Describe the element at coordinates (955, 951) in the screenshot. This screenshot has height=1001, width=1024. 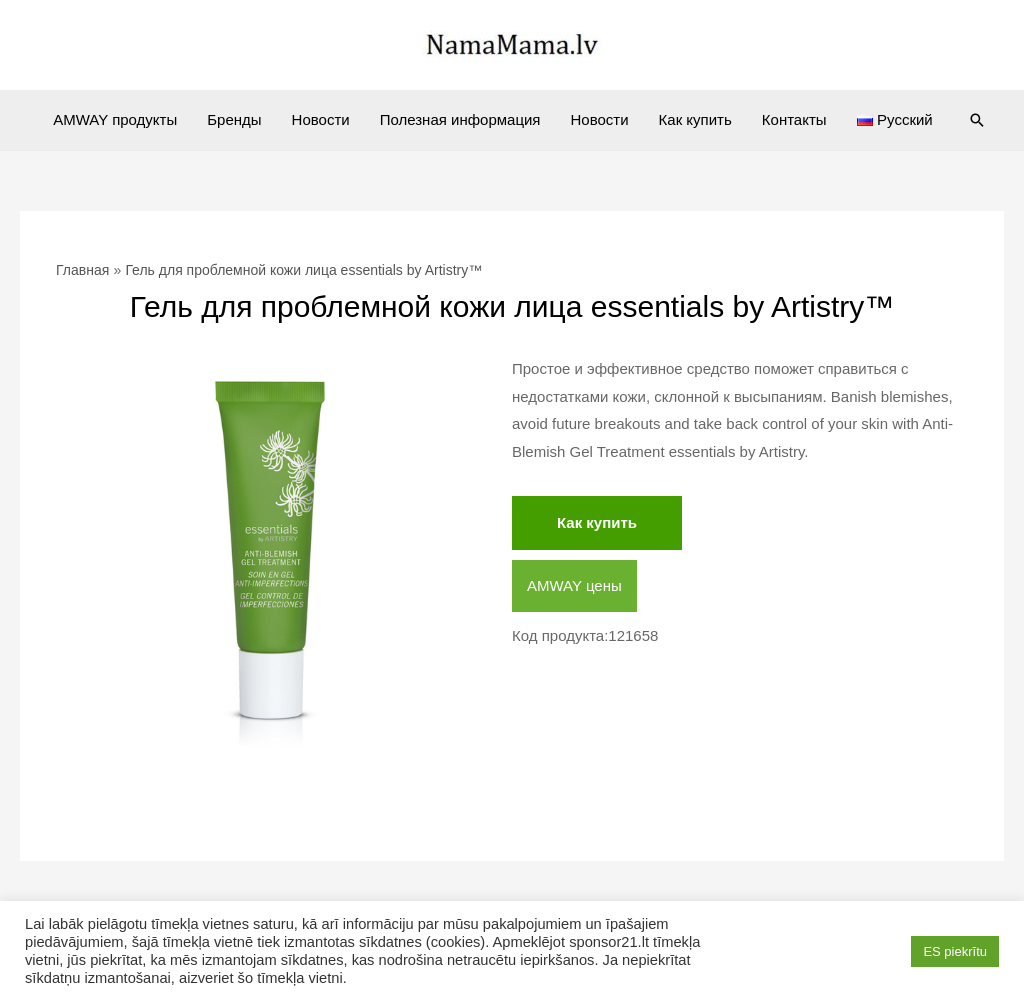
I see `ES piekrītu [button]` at that location.